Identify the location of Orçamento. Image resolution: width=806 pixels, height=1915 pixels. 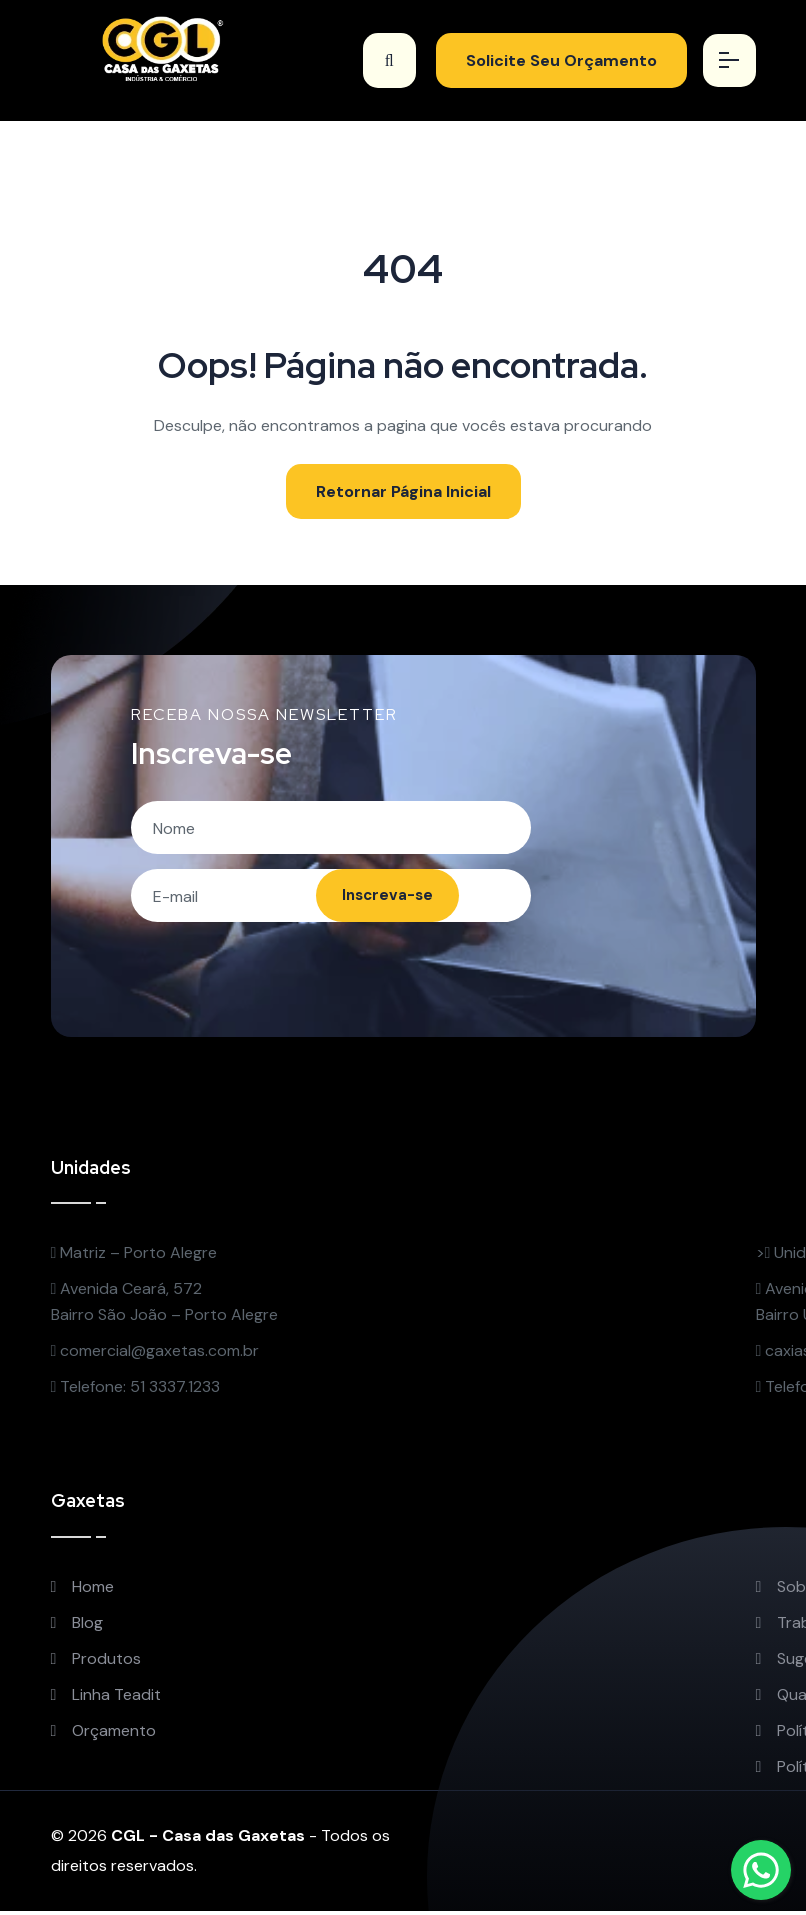
(104, 1734).